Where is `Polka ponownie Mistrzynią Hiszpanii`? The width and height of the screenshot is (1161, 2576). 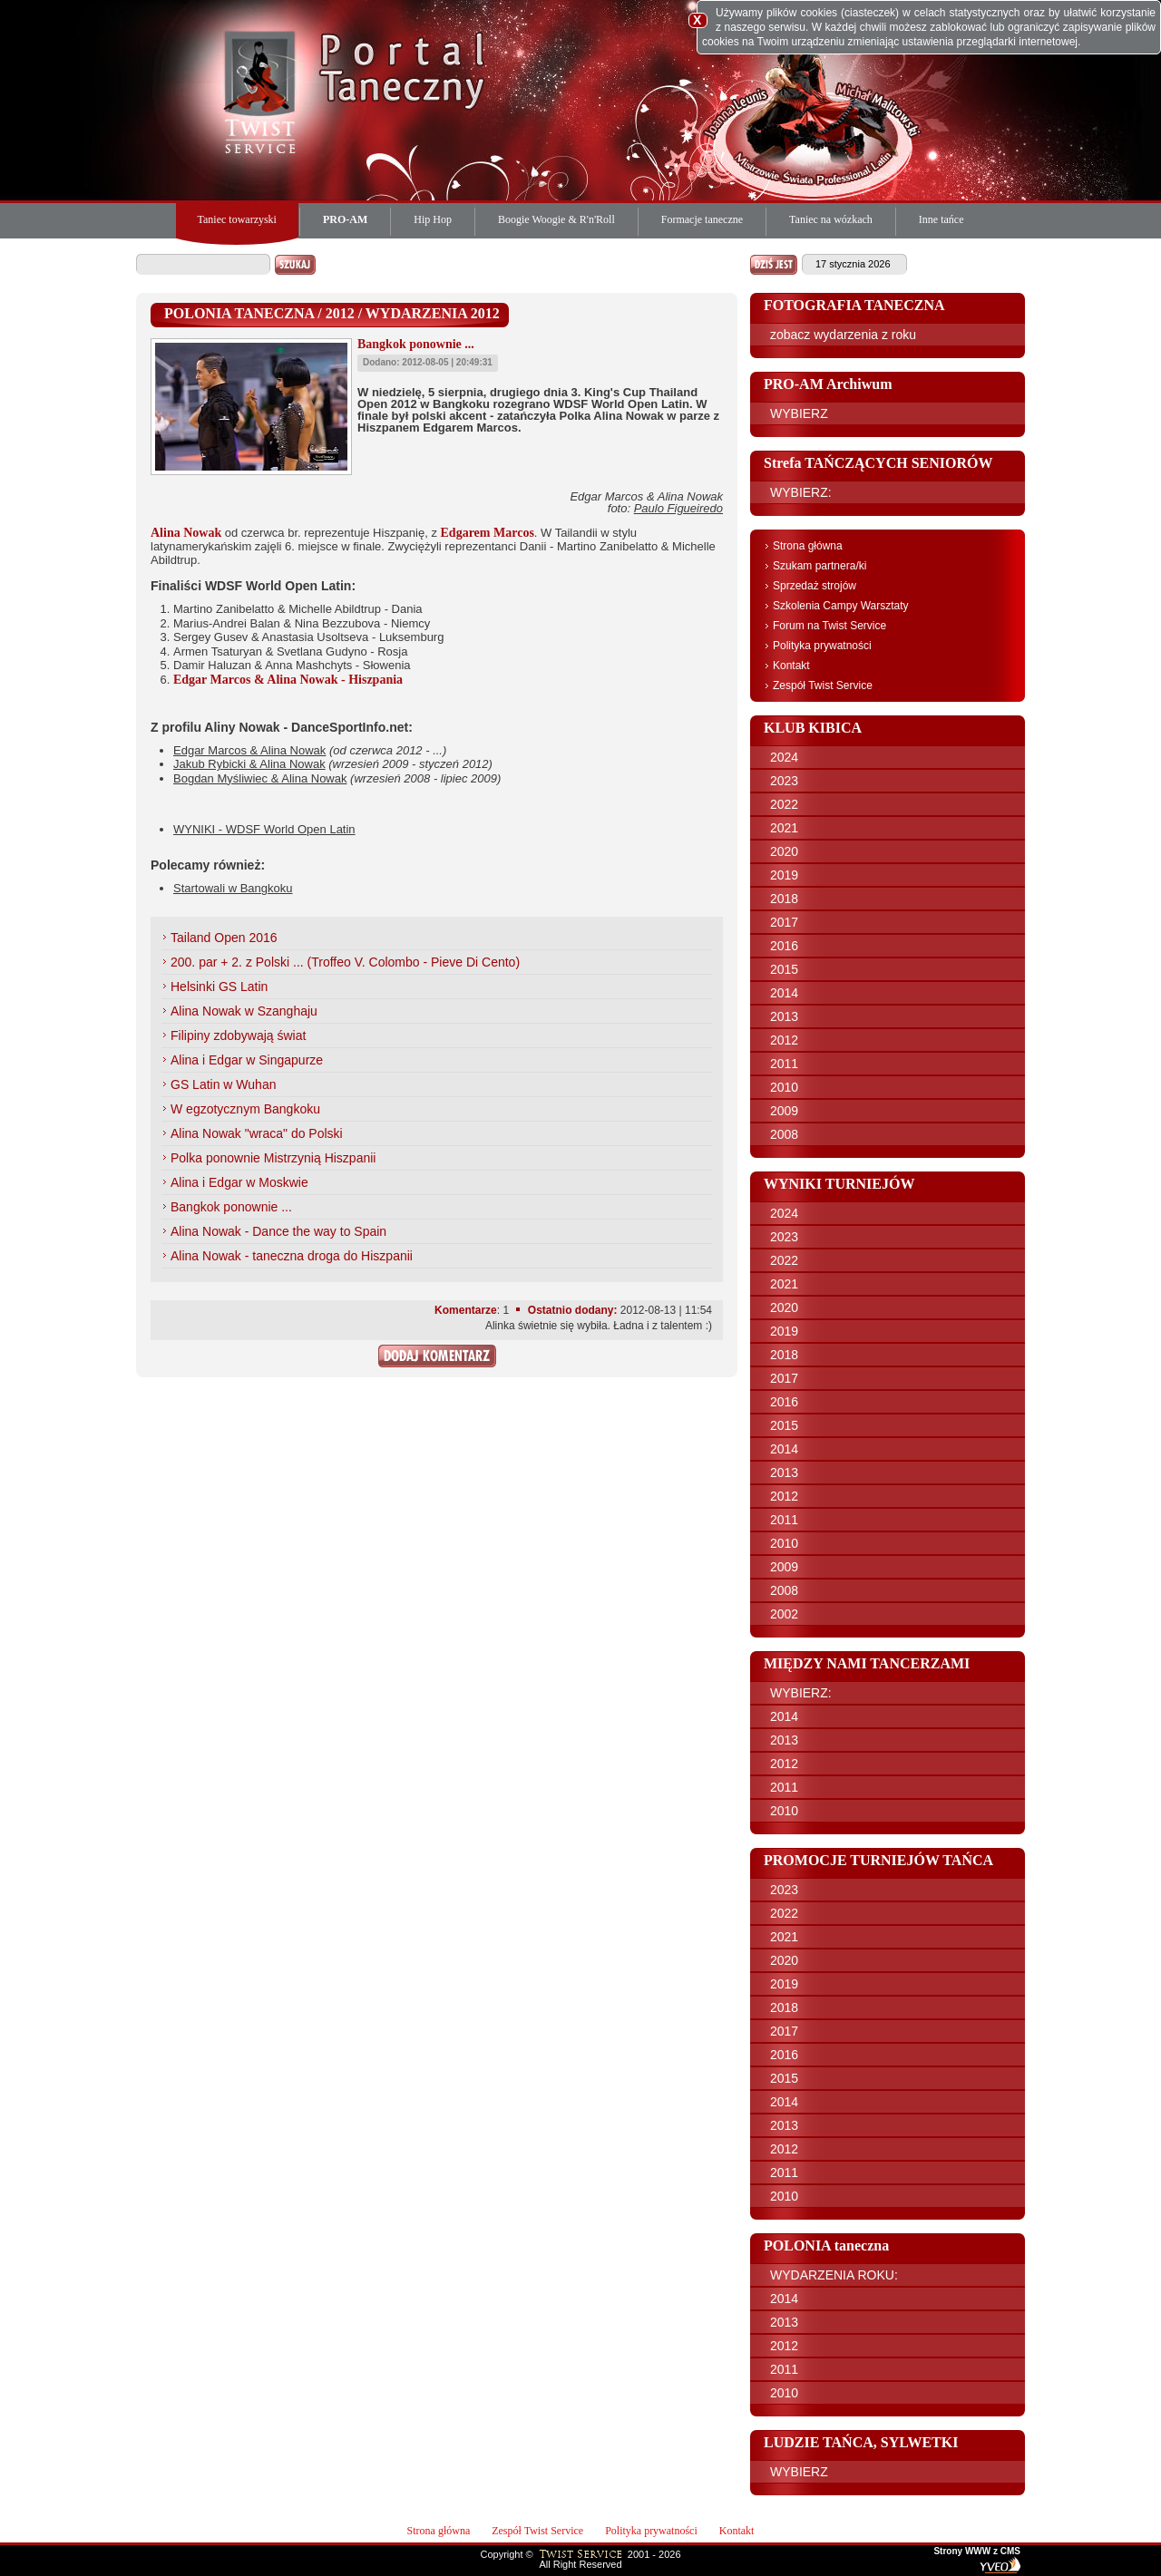 Polka ponownie Mistrzynią Hiszpanii is located at coordinates (273, 1158).